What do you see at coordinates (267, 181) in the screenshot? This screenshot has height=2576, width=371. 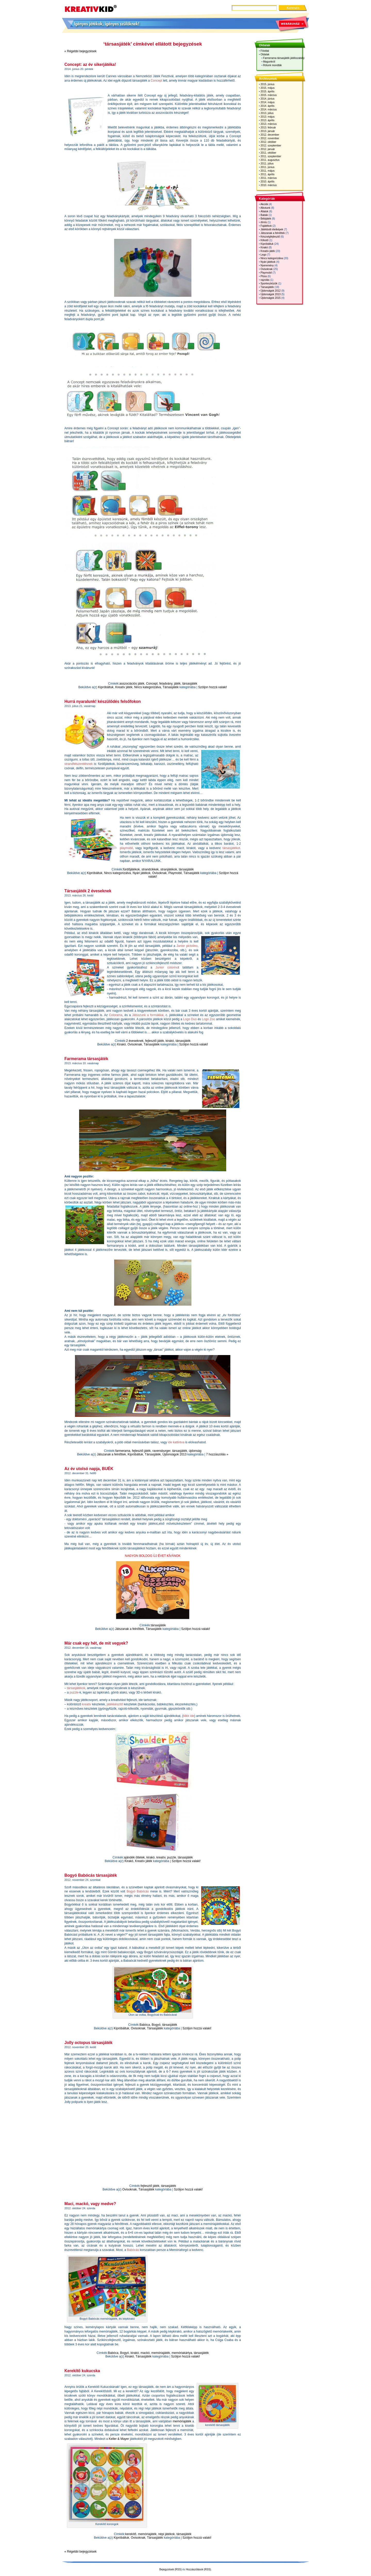 I see `2010. április` at bounding box center [267, 181].